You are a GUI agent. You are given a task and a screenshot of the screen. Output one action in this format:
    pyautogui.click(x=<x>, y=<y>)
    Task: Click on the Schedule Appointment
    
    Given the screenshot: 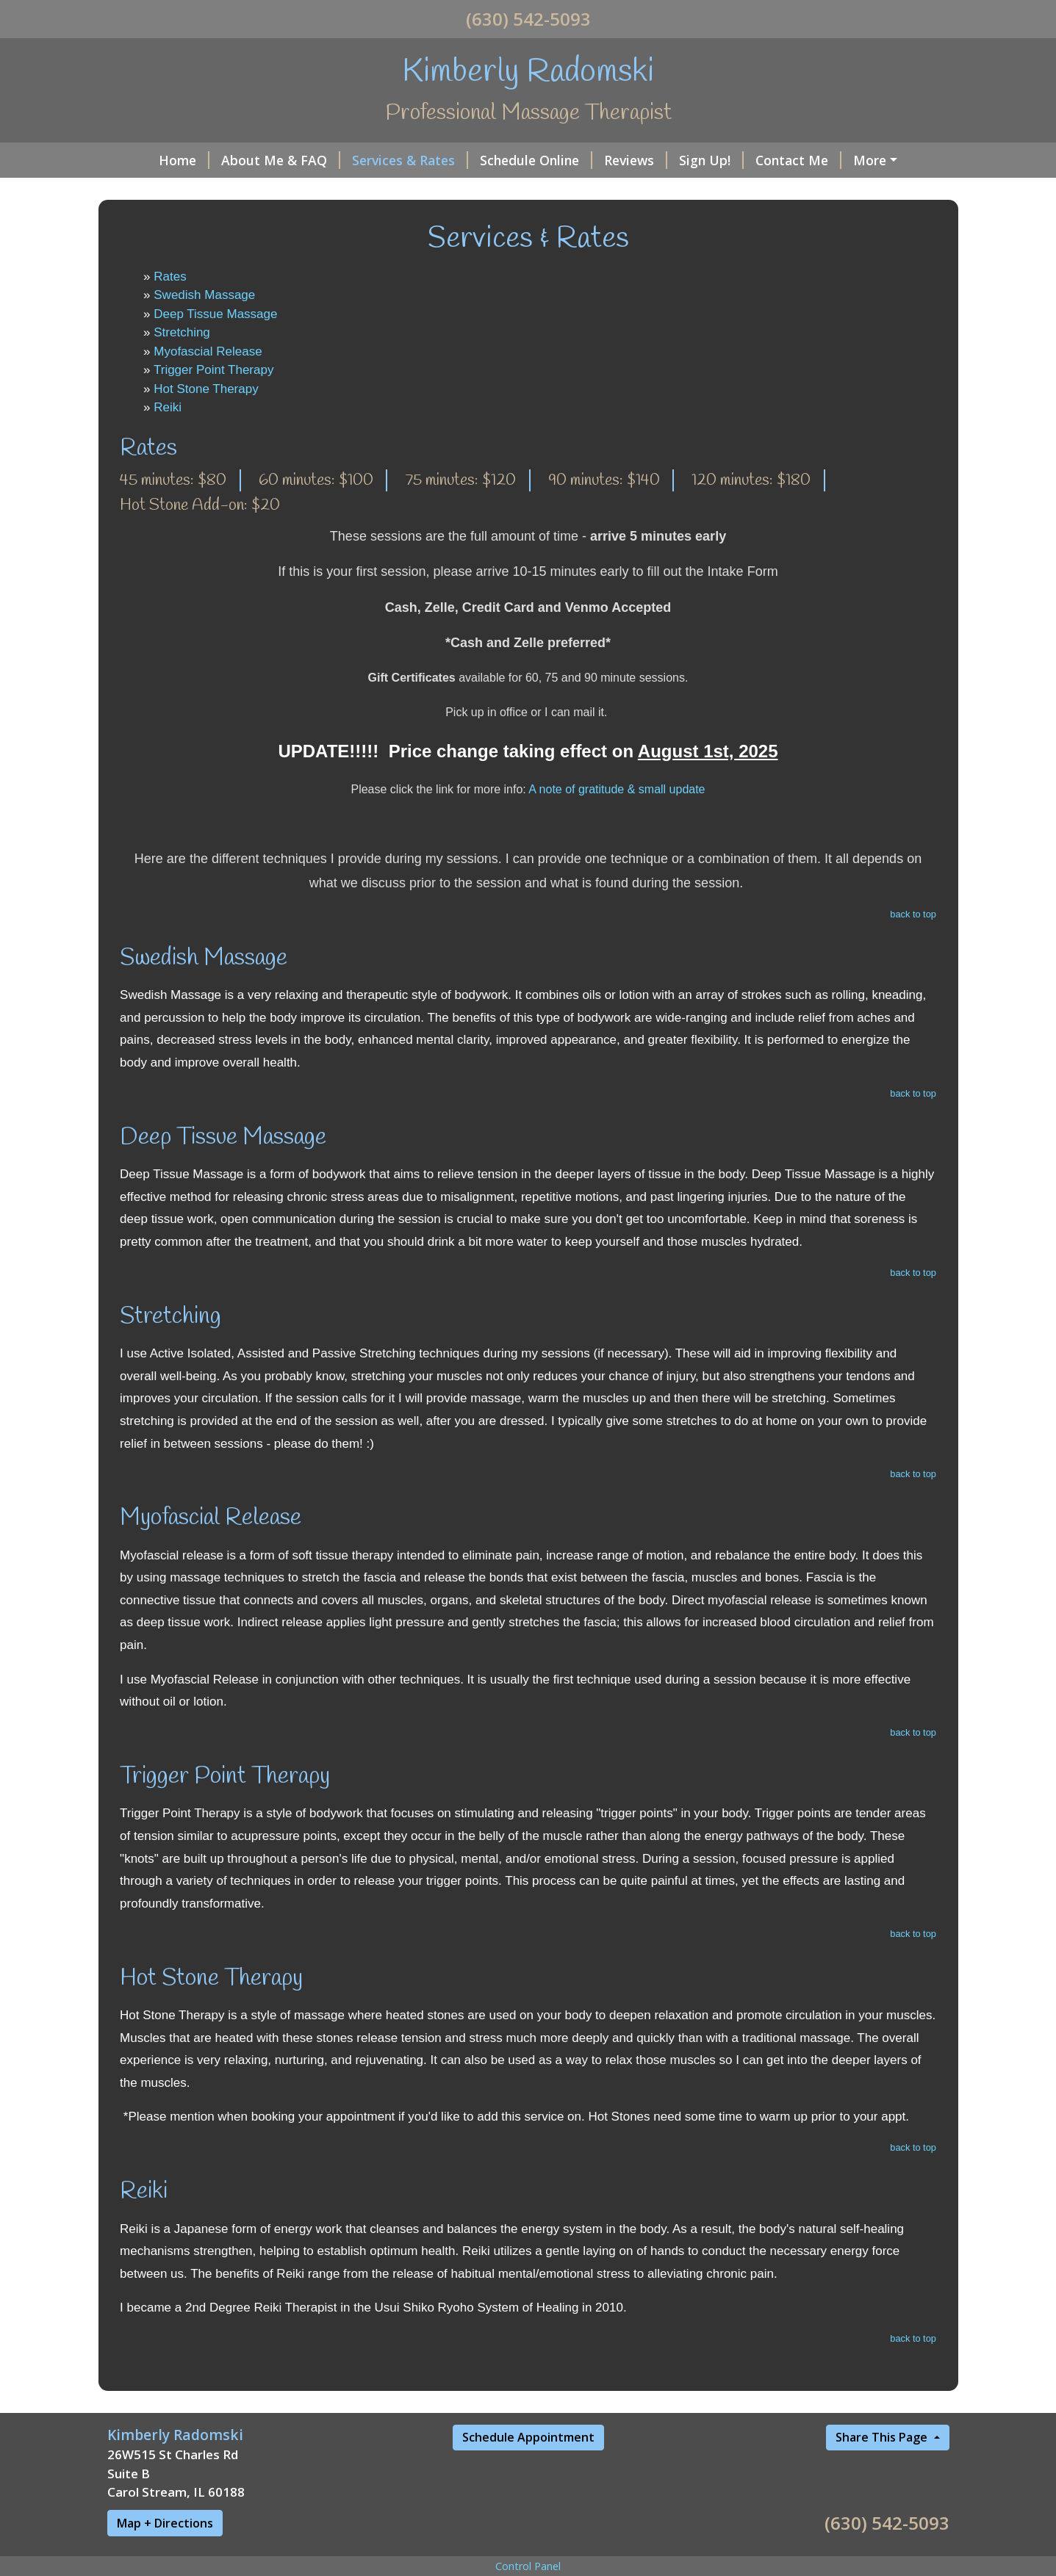 What is the action you would take?
    pyautogui.click(x=528, y=2437)
    